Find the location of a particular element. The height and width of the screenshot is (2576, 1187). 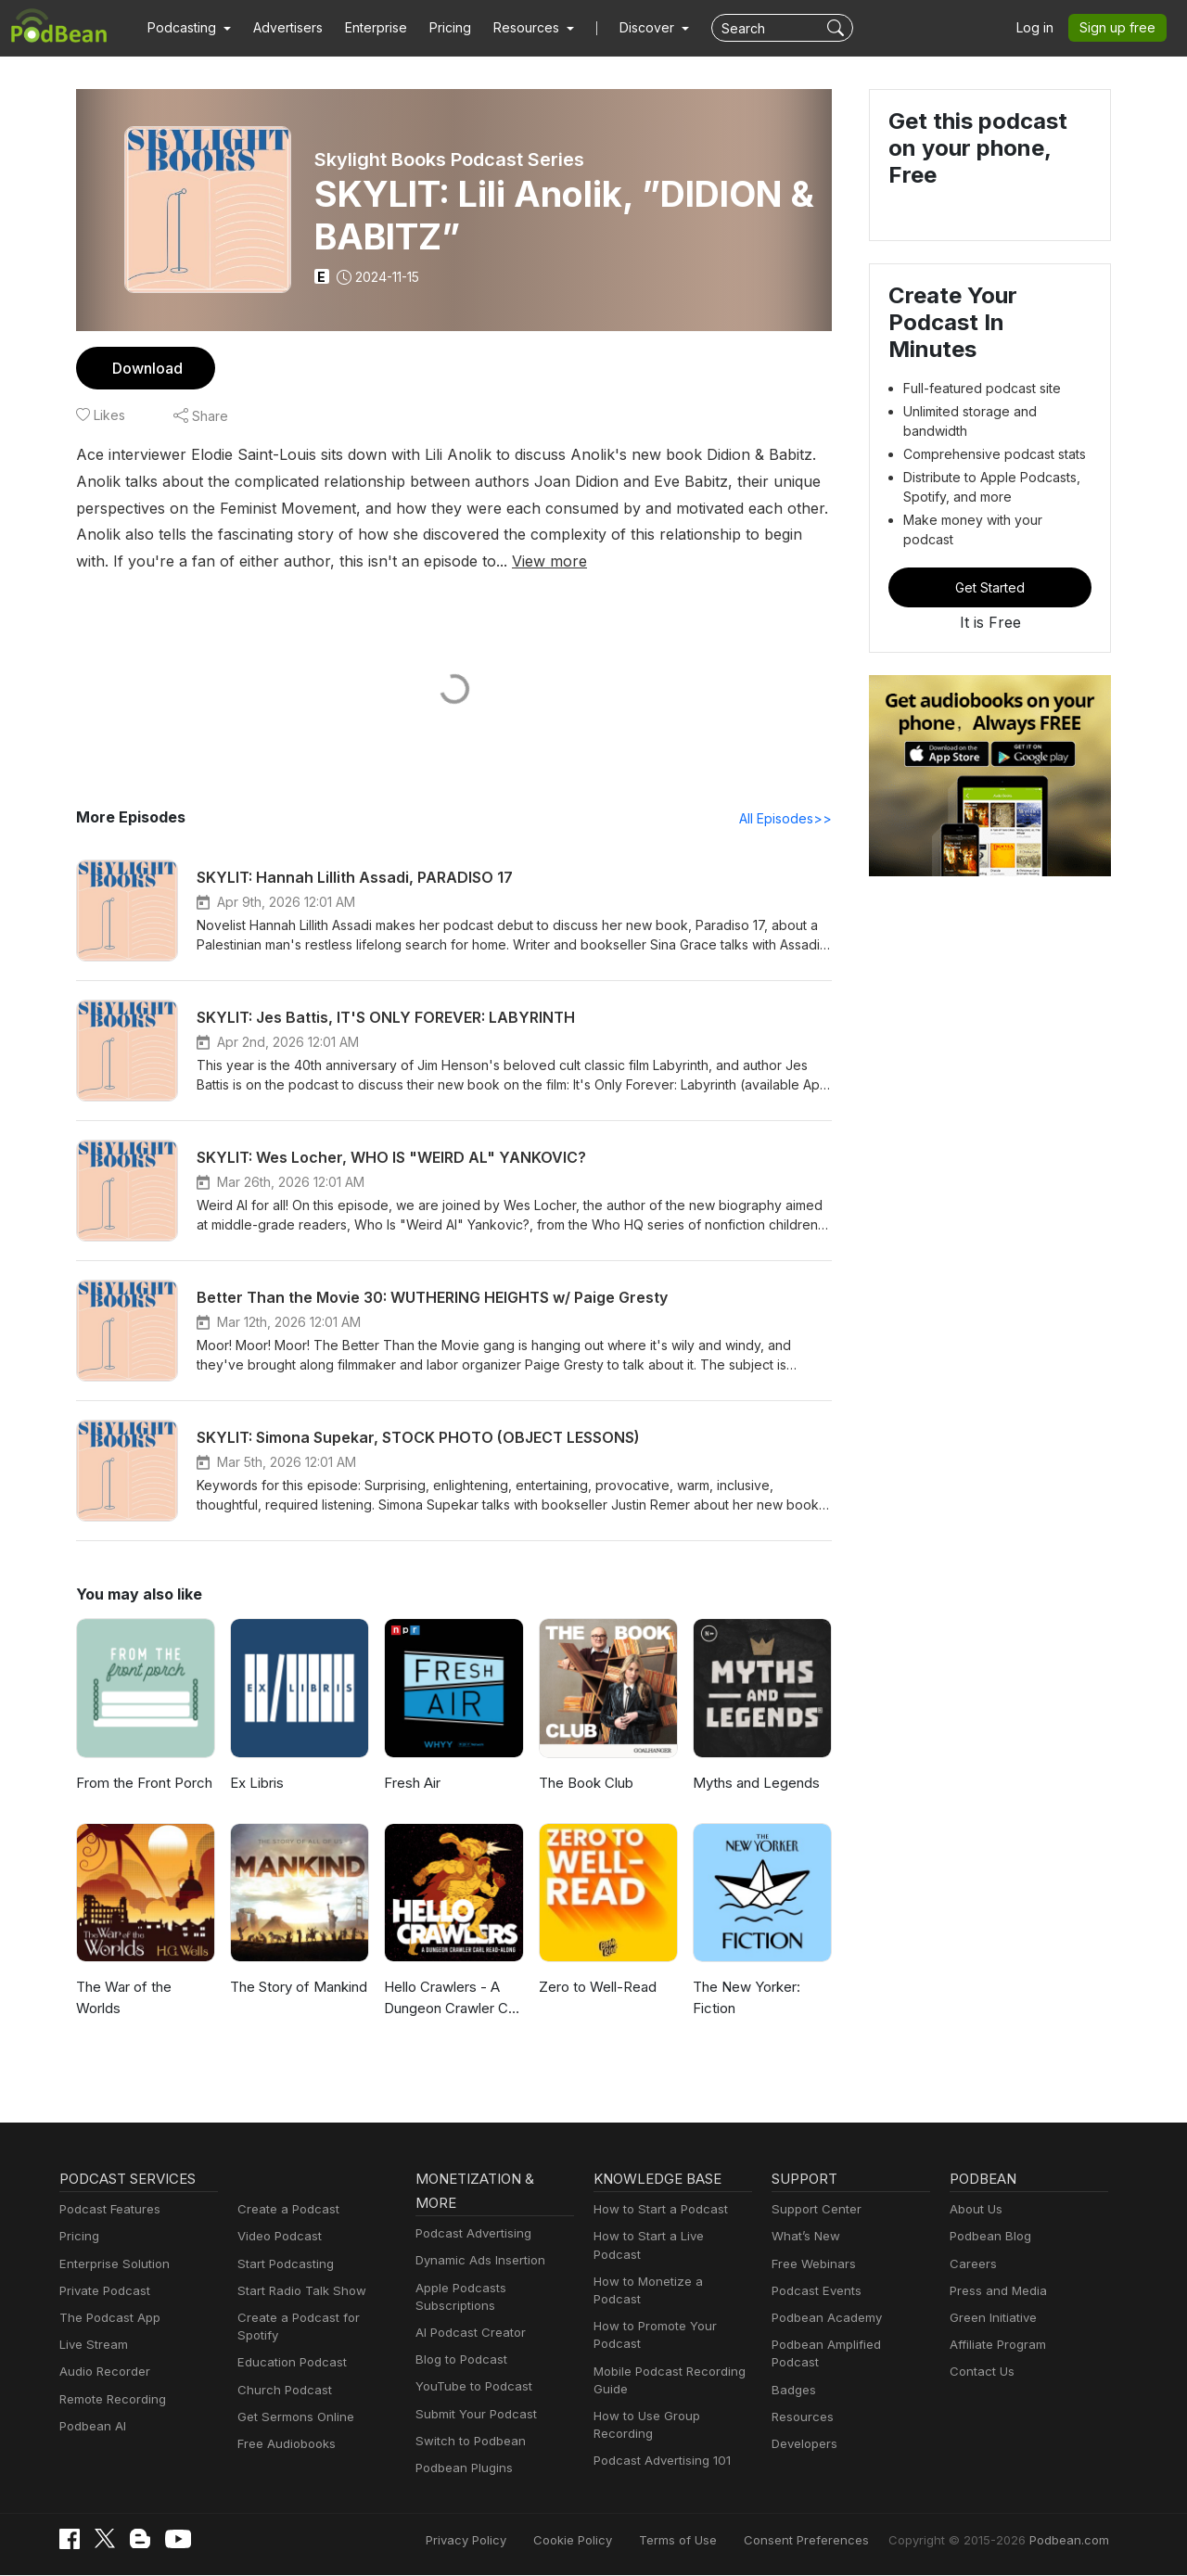

Affiliate Program is located at coordinates (995, 2346).